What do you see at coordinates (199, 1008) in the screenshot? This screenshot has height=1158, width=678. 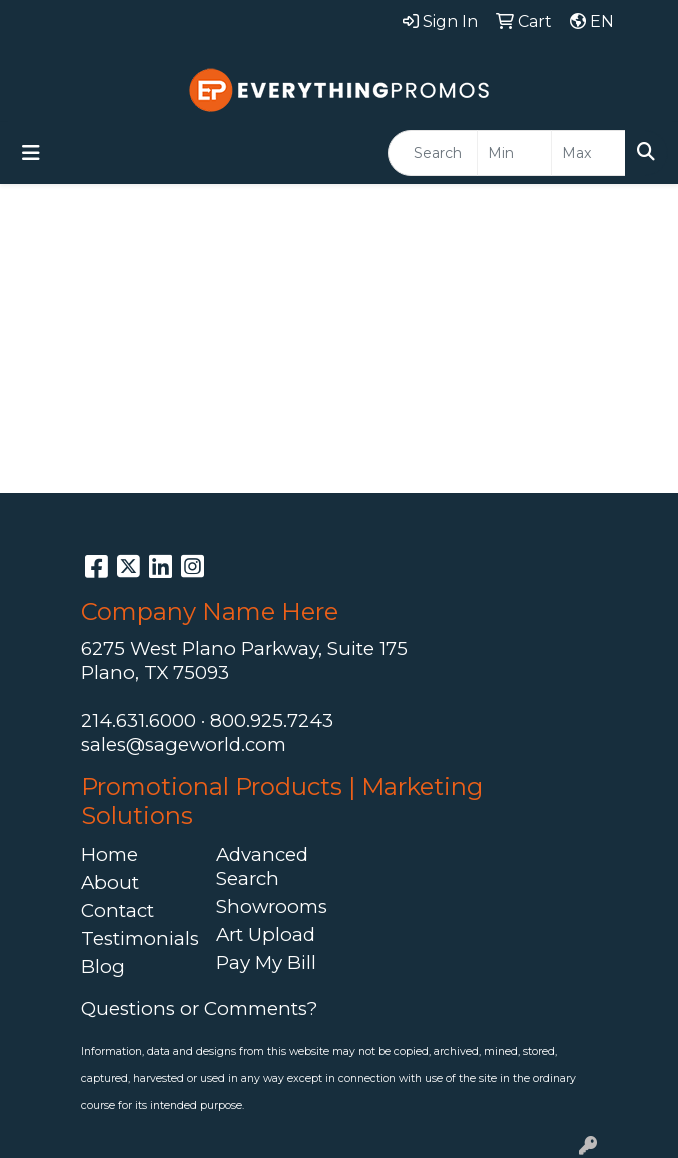 I see `Questions or Comments?` at bounding box center [199, 1008].